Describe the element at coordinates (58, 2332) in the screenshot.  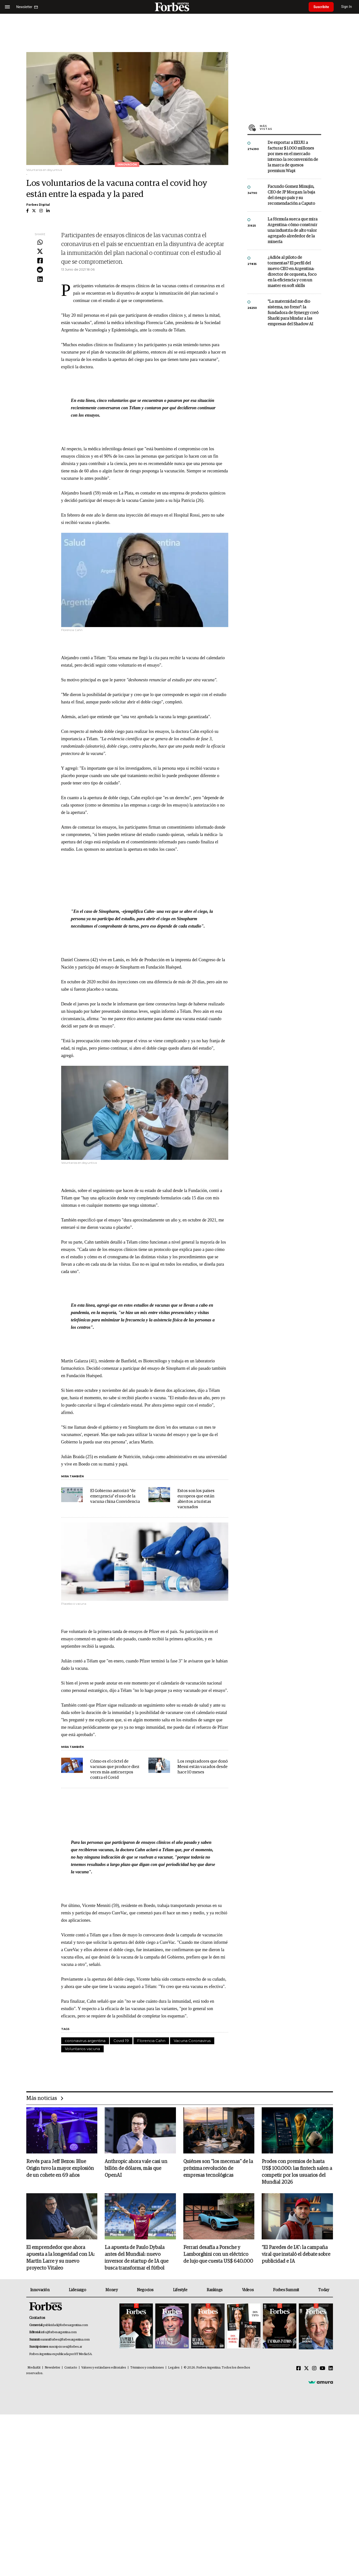
I see `info@forbesargentina.com` at that location.